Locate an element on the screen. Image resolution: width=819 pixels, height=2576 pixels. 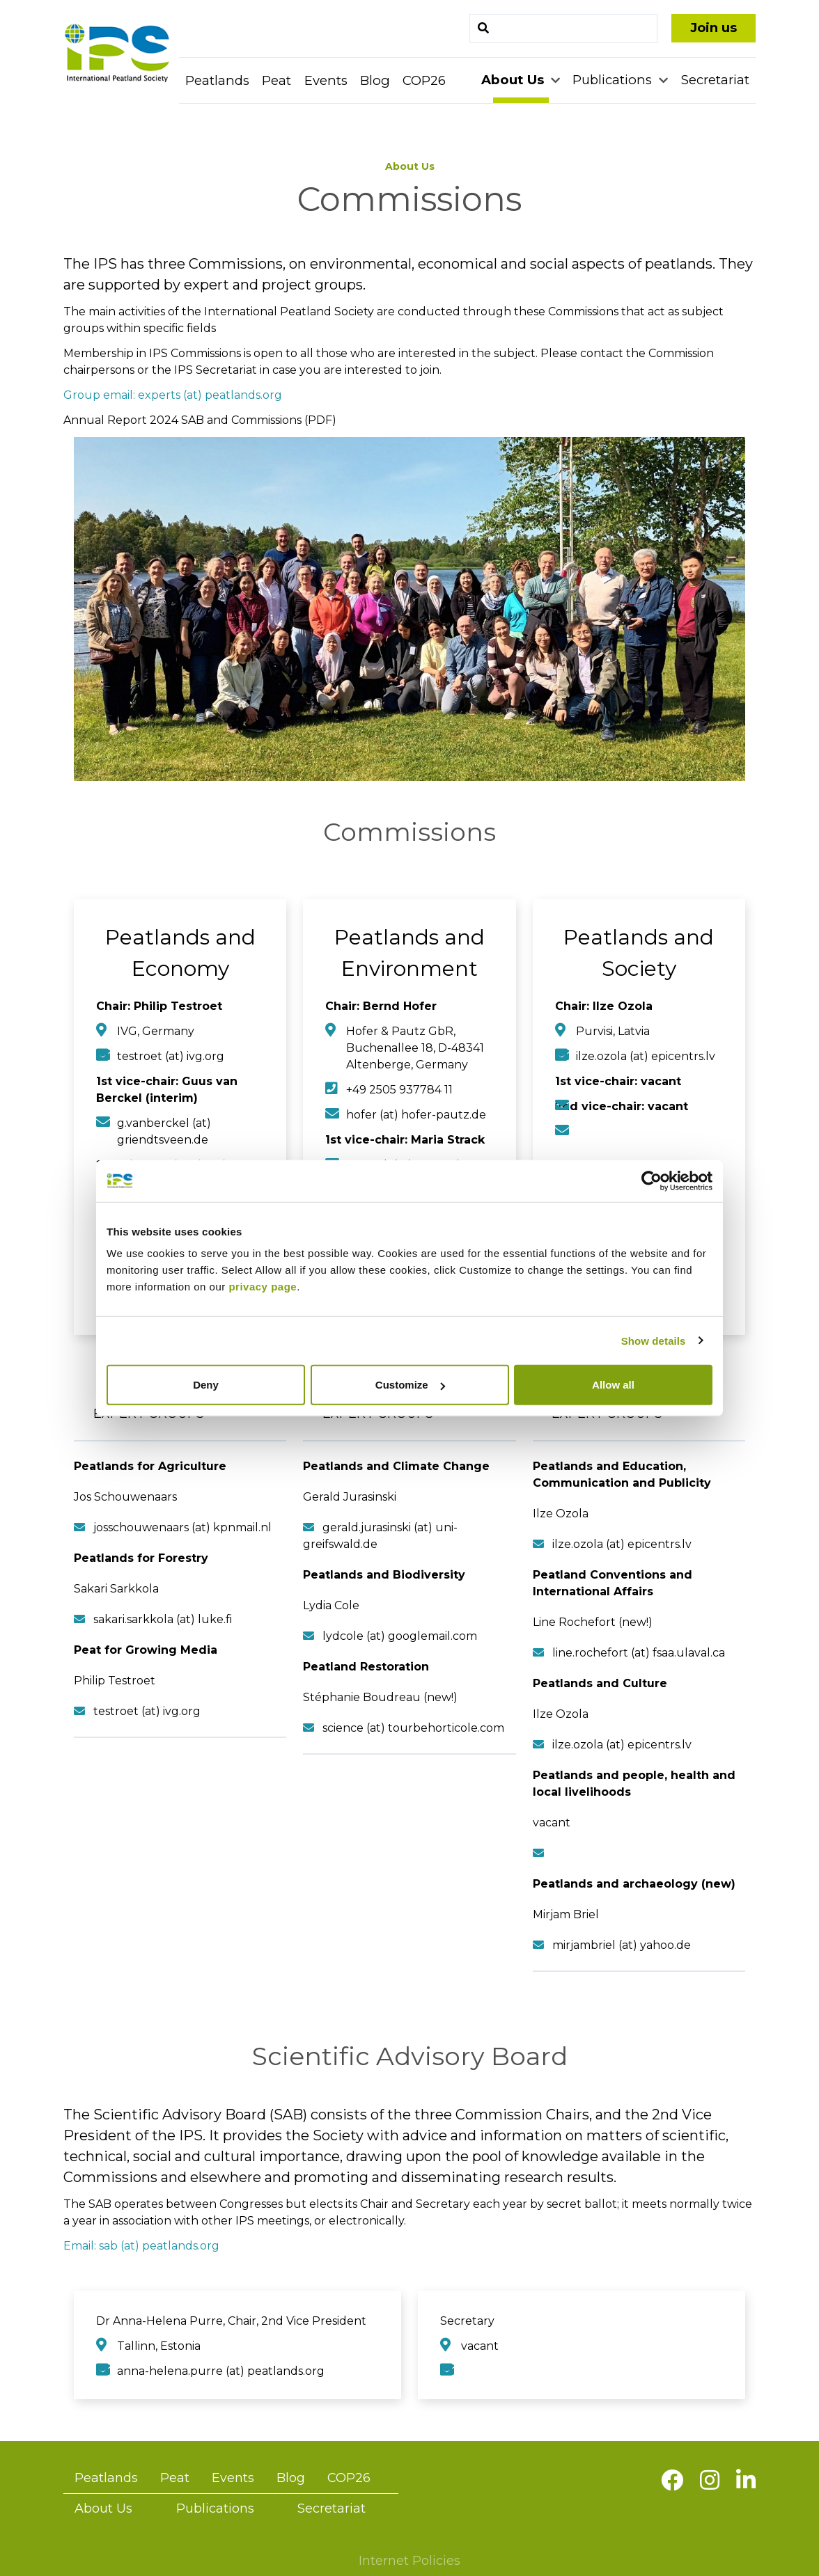
Blog is located at coordinates (375, 80).